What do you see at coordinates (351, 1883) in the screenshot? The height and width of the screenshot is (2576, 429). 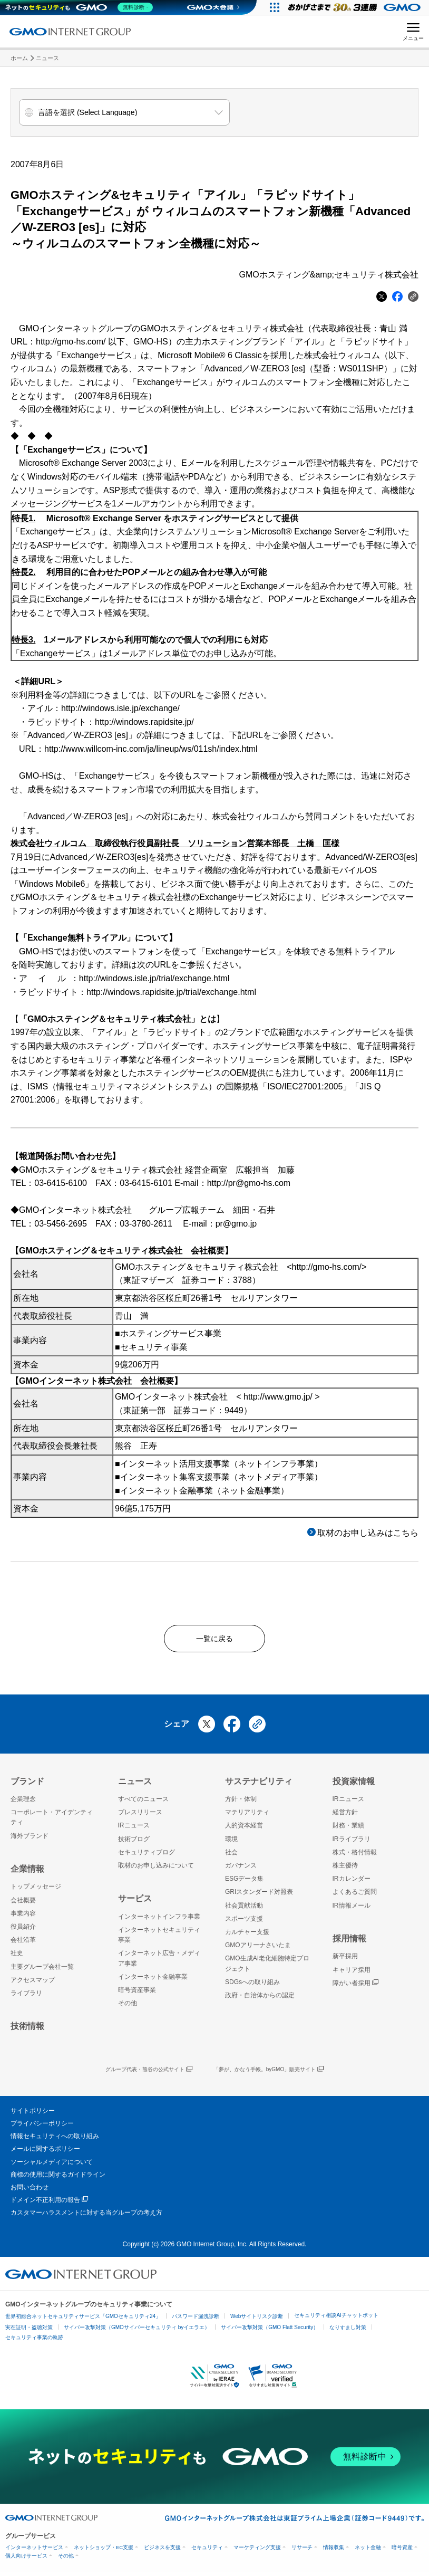 I see `IRカレンダー` at bounding box center [351, 1883].